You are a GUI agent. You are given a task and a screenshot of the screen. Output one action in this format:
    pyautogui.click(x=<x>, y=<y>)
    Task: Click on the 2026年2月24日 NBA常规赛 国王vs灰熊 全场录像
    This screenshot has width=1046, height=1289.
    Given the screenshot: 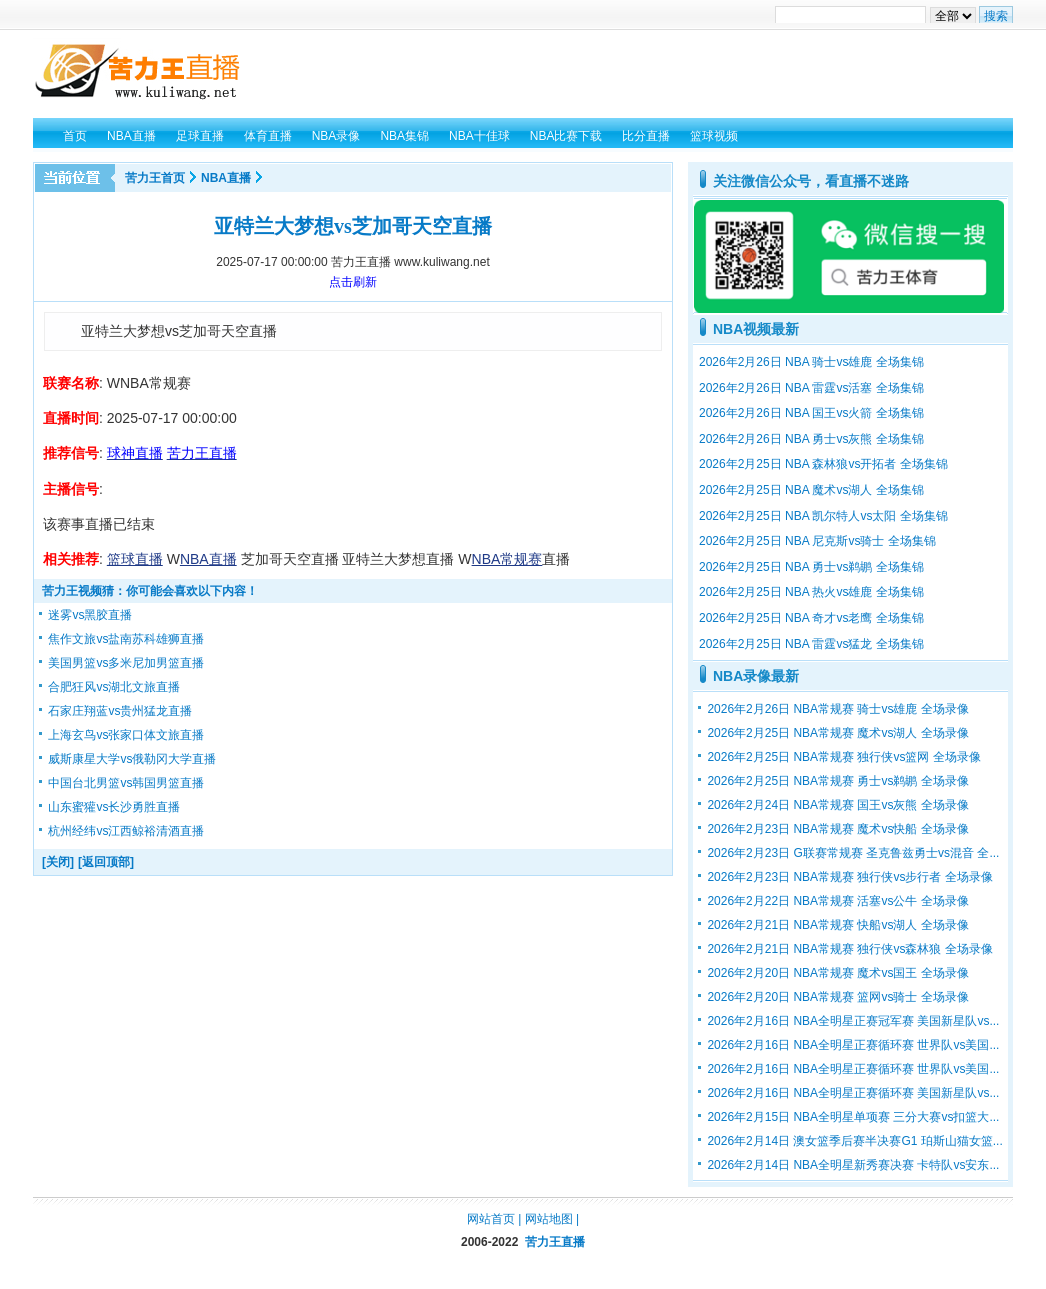 What is the action you would take?
    pyautogui.click(x=837, y=805)
    